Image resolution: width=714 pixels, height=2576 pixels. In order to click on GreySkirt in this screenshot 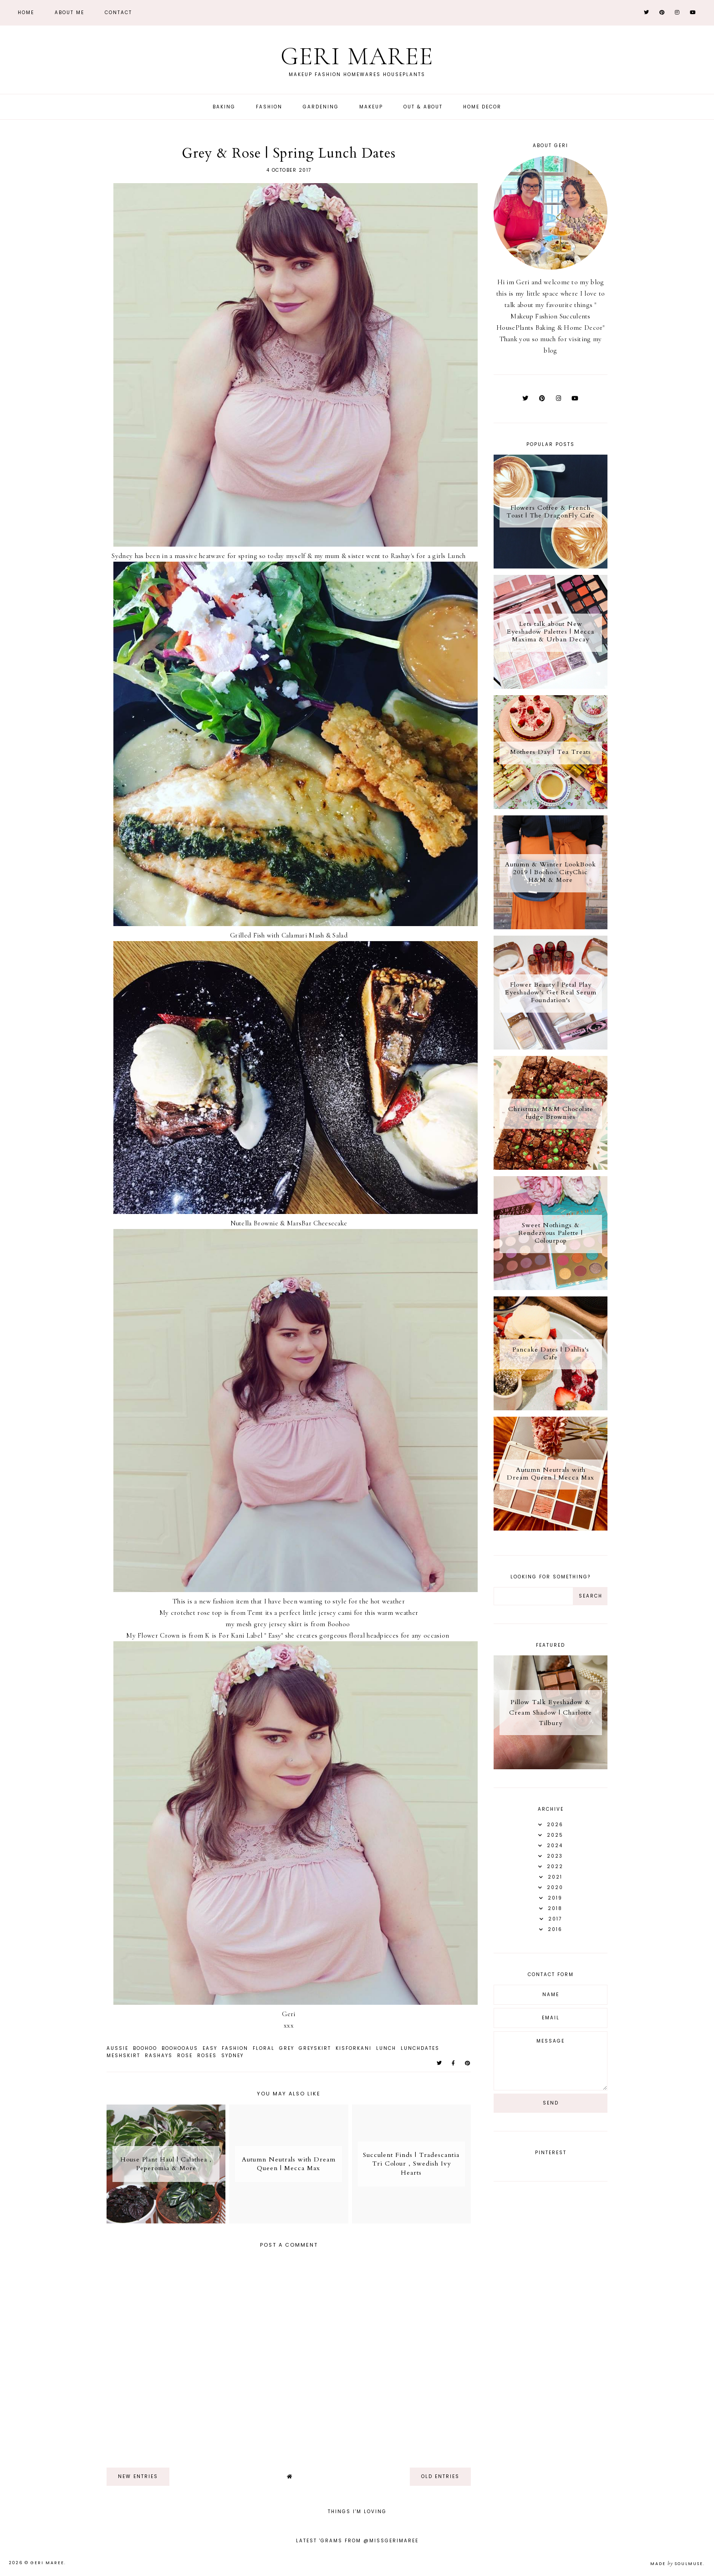, I will do `click(315, 2048)`.